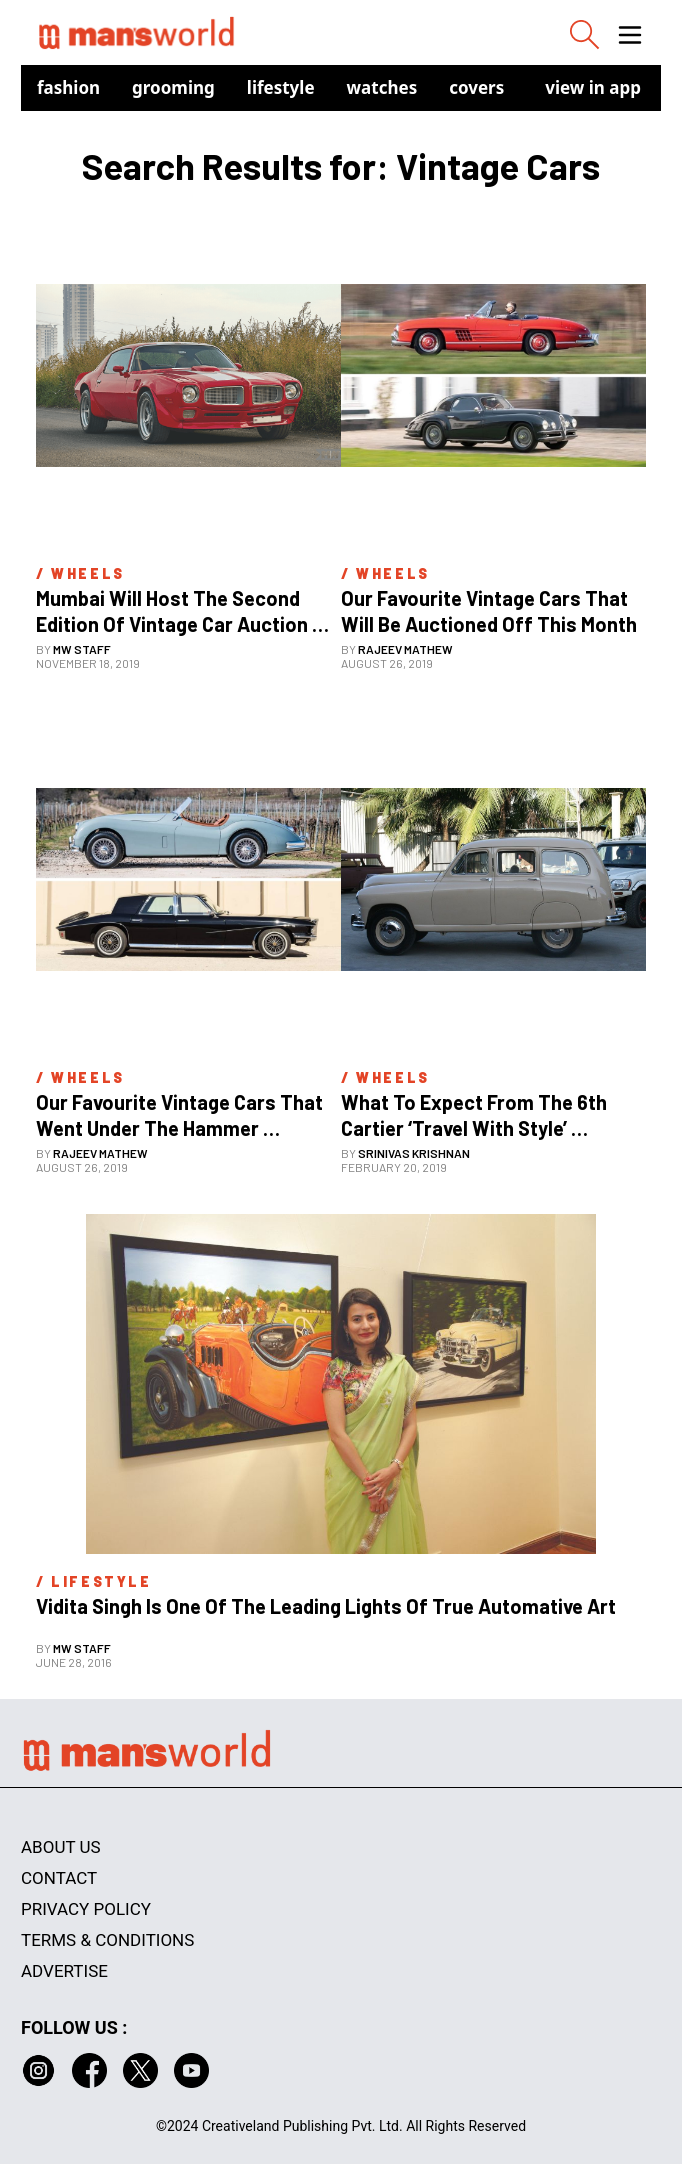 Image resolution: width=682 pixels, height=2164 pixels. Describe the element at coordinates (281, 87) in the screenshot. I see `Lifestyle` at that location.